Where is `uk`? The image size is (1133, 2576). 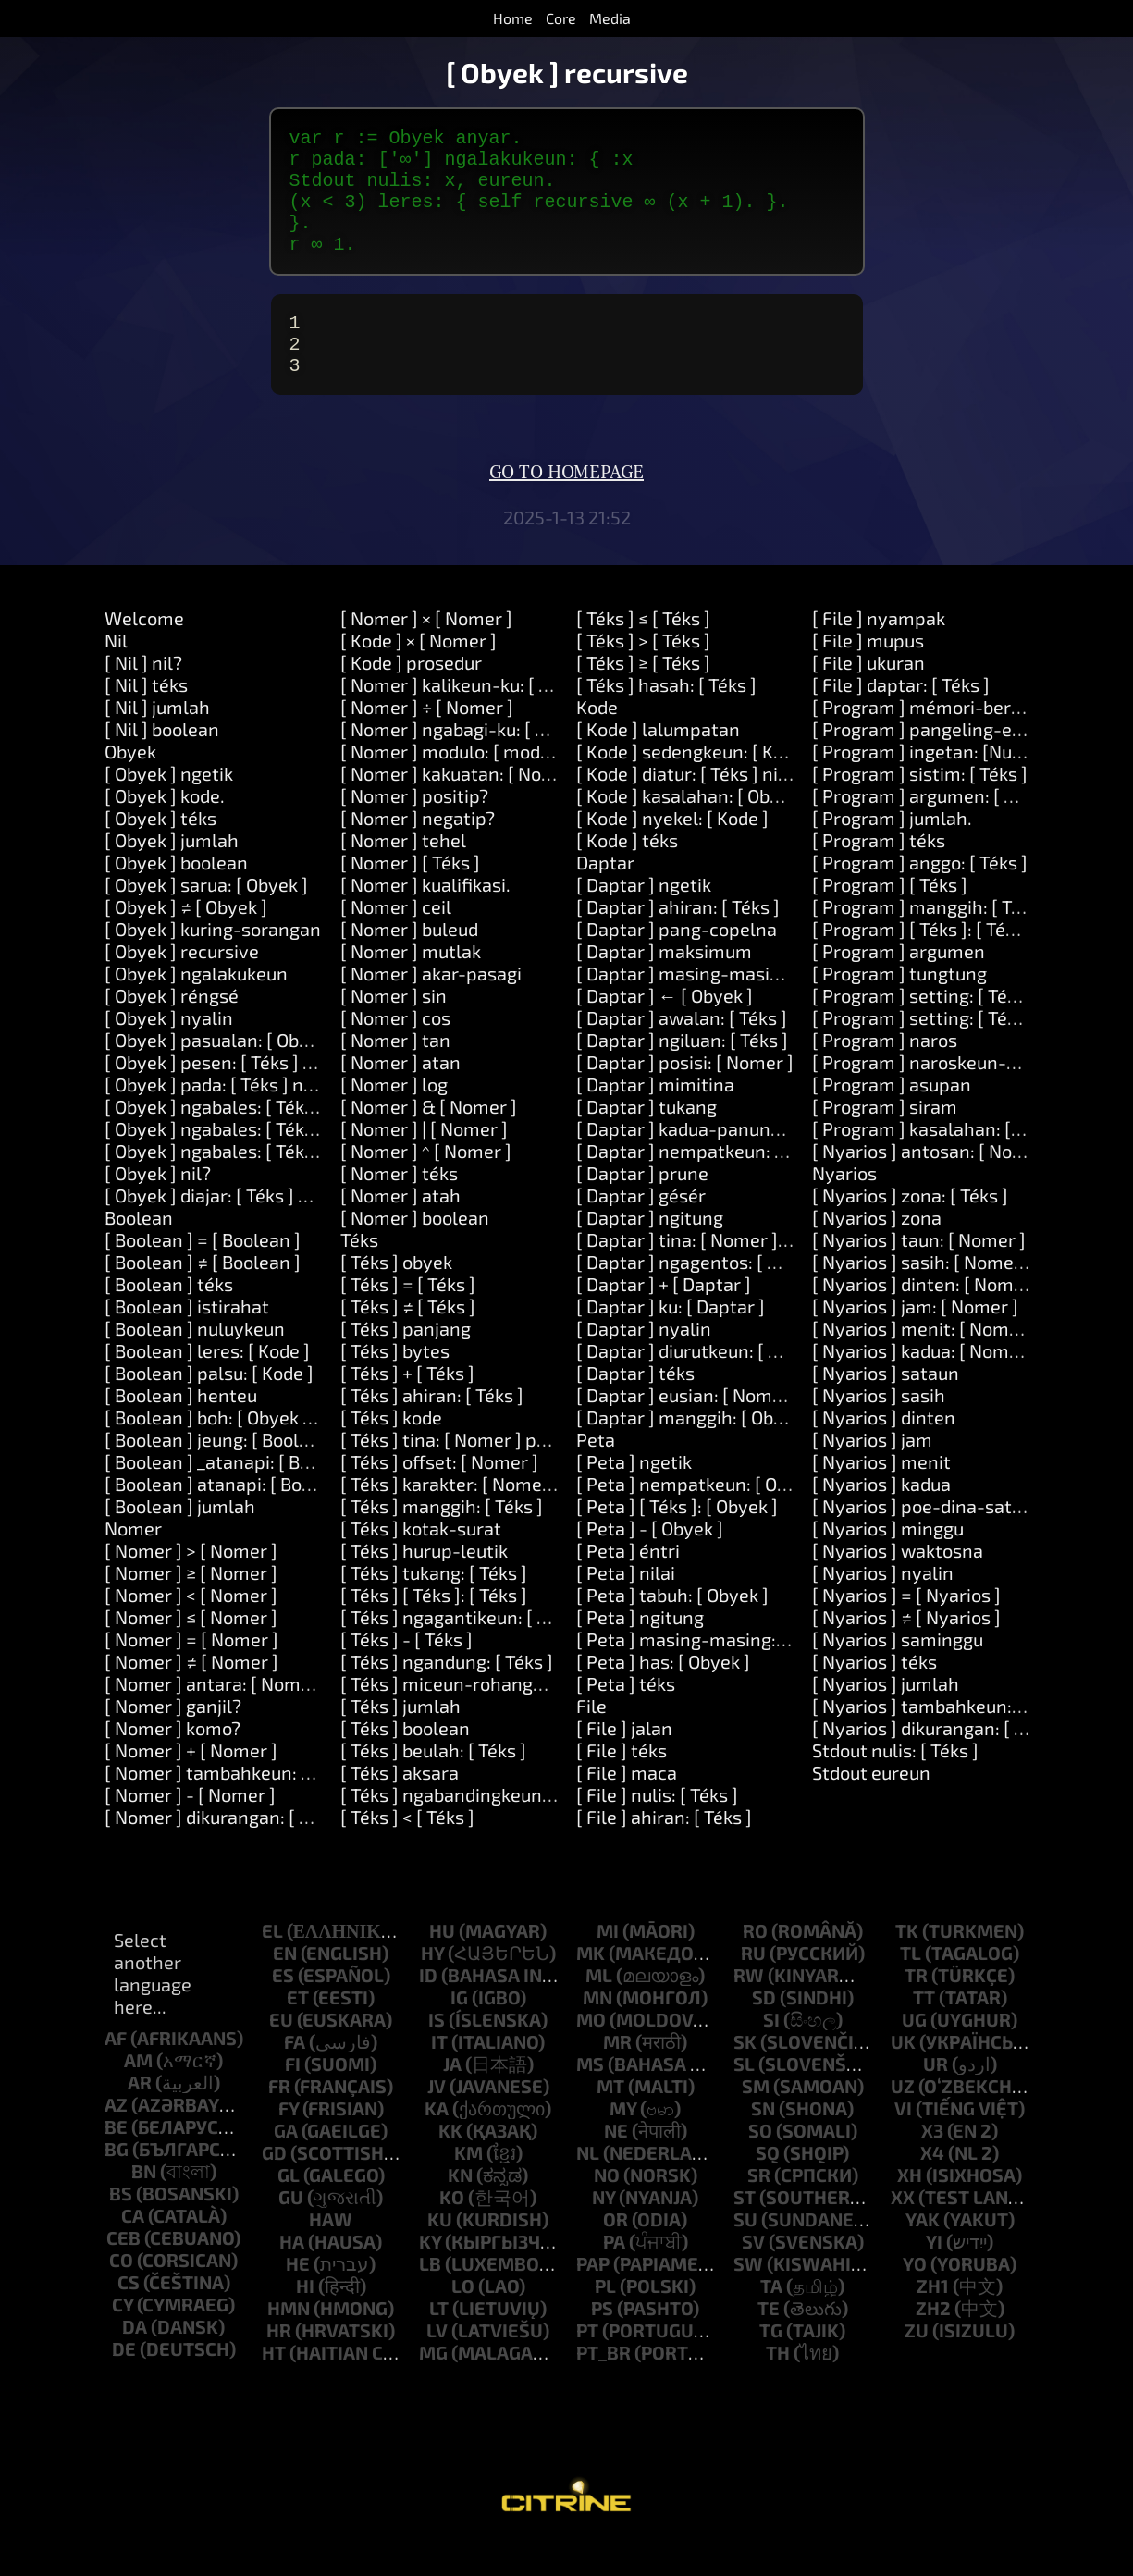 uk is located at coordinates (903, 2075).